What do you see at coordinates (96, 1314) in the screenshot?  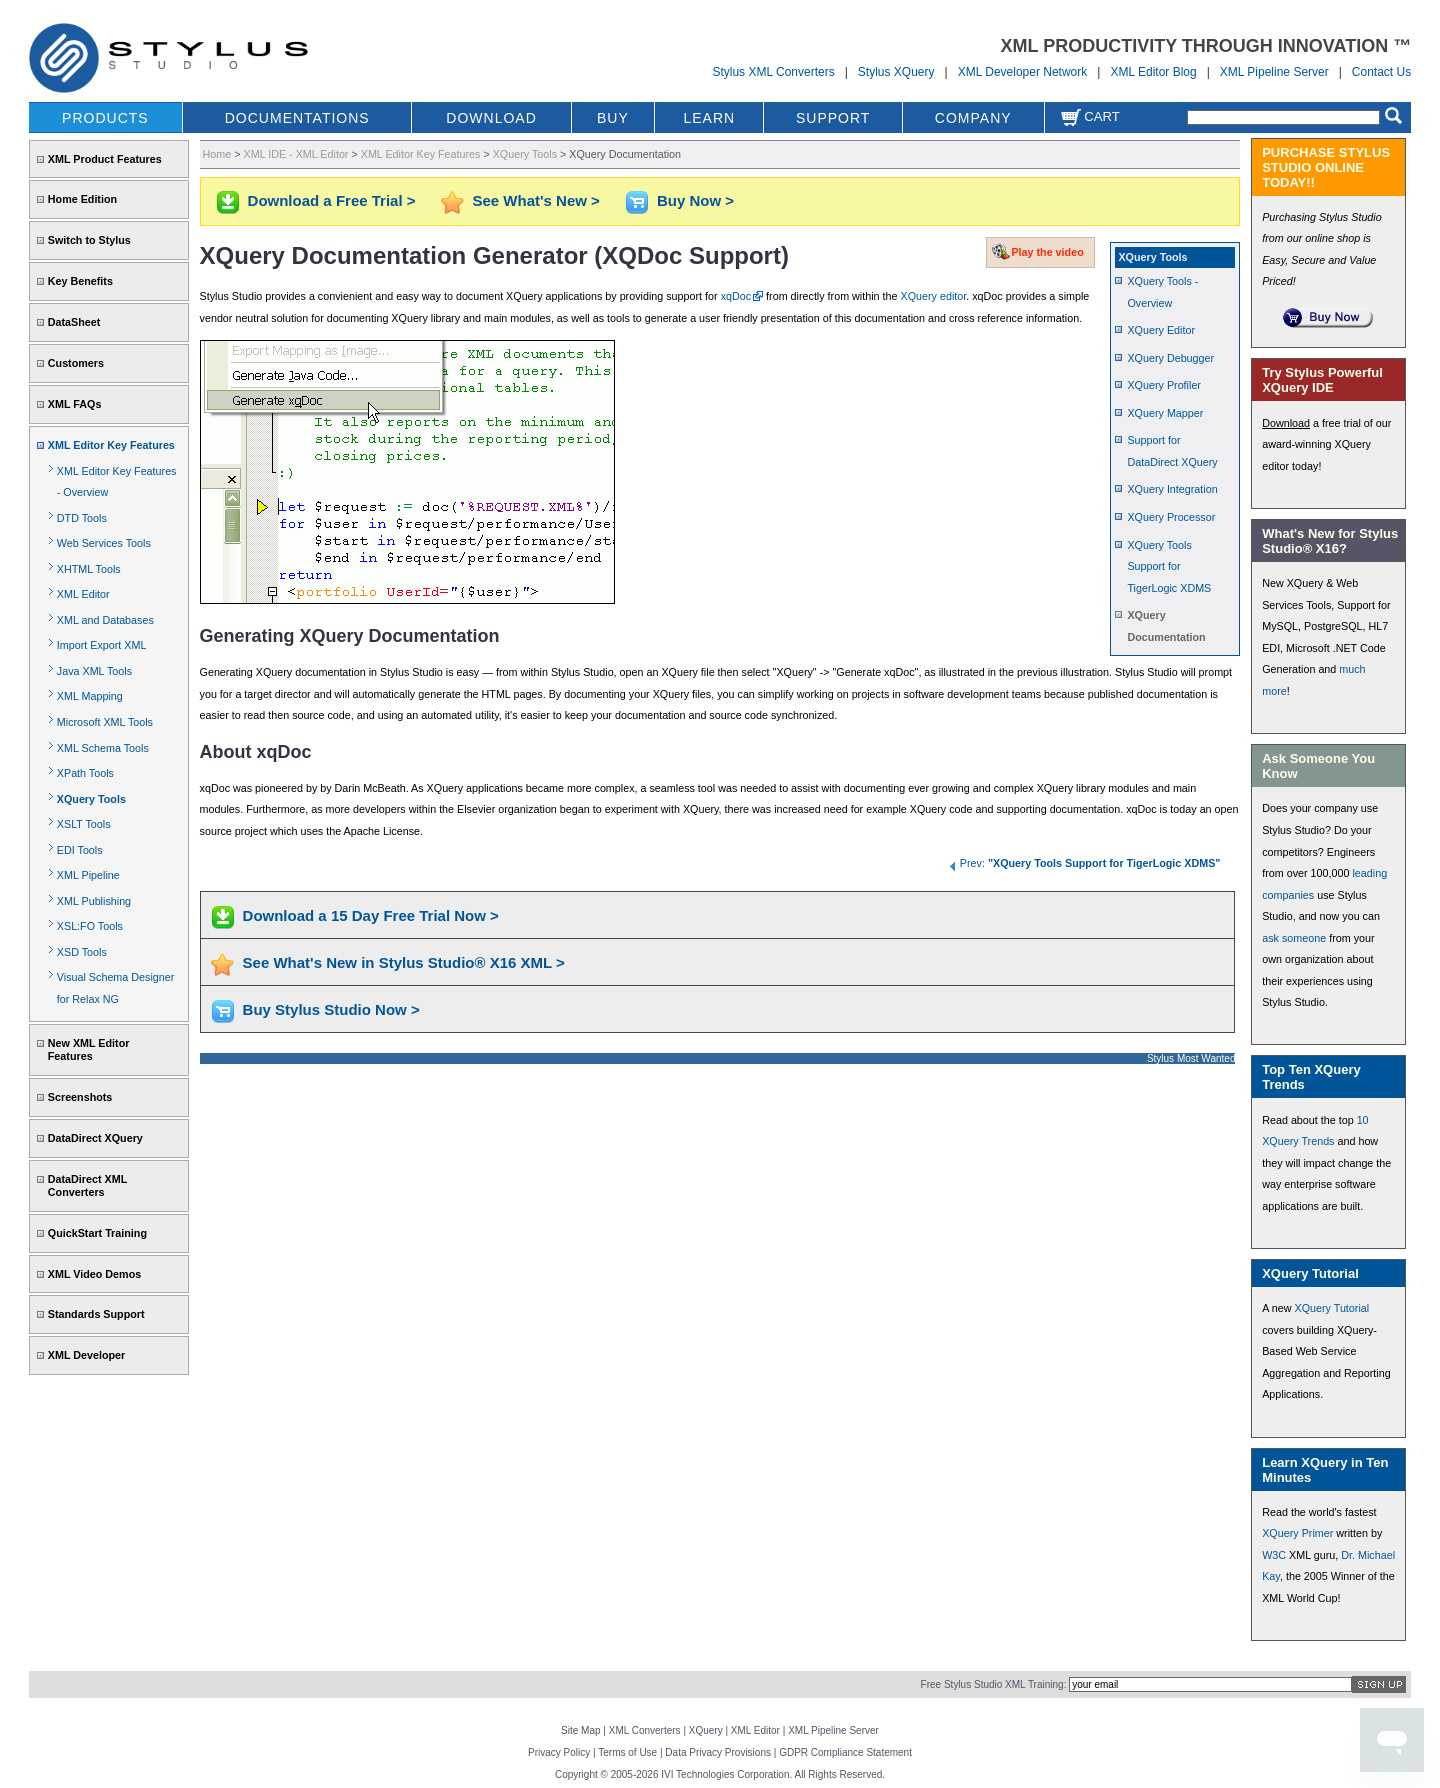 I see `Standards Support` at bounding box center [96, 1314].